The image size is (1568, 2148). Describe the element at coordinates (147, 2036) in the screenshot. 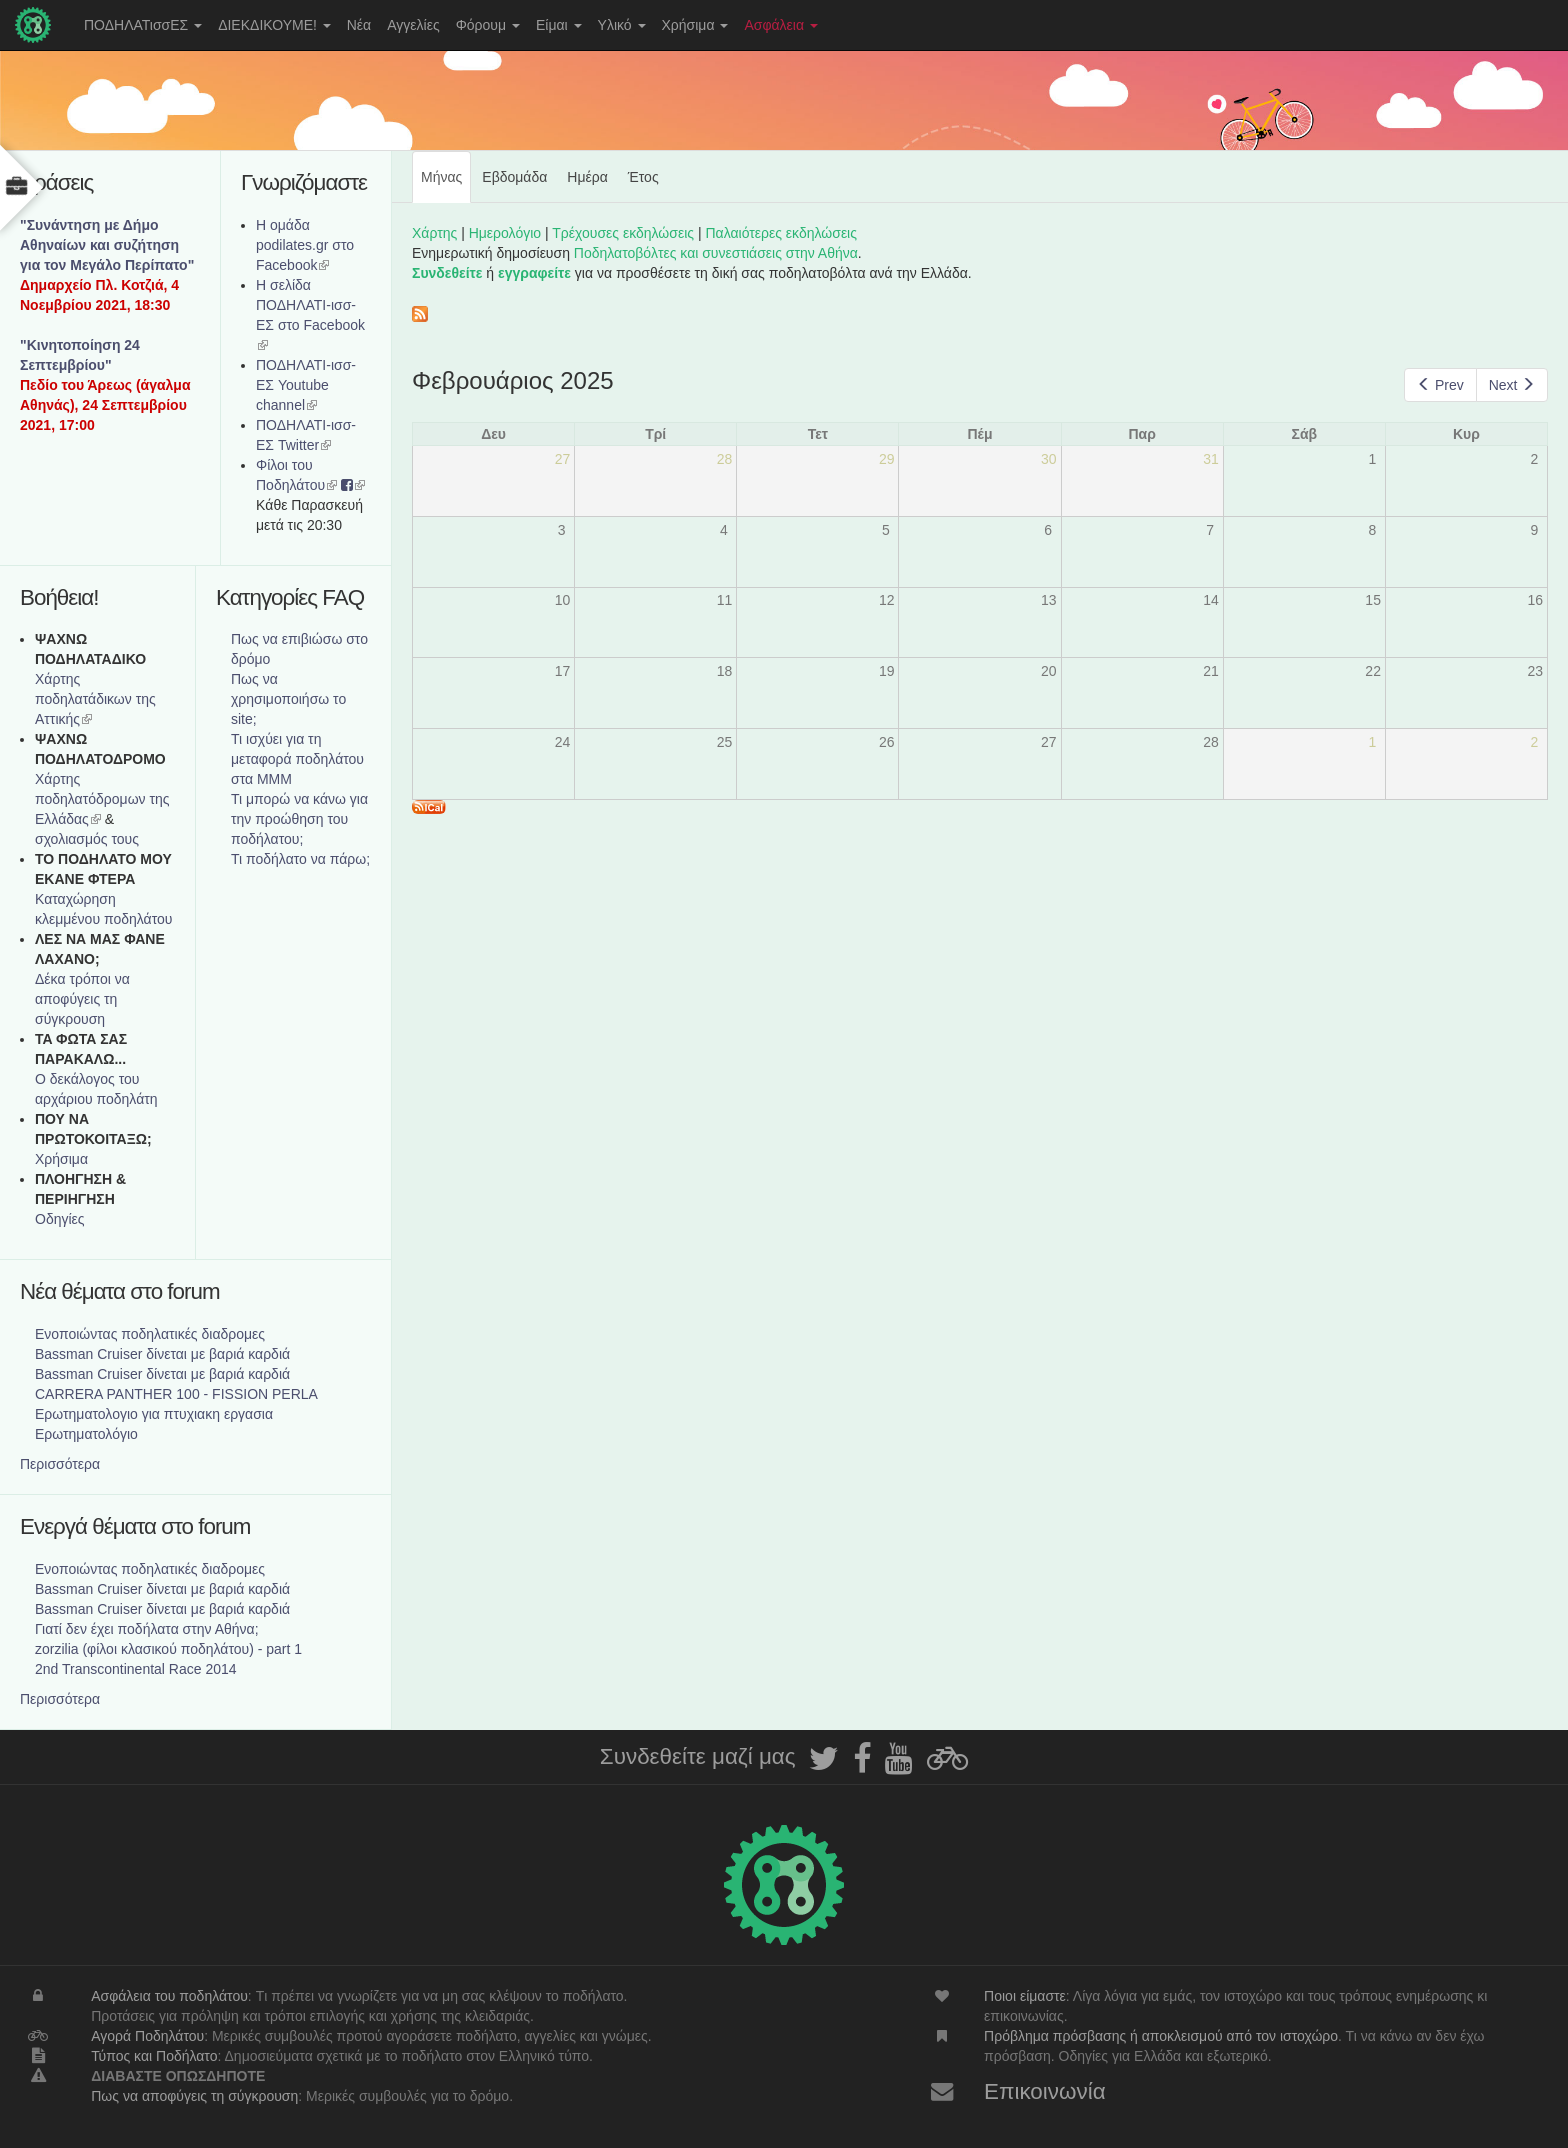

I see `Αγορά Ποδηλάτου` at that location.